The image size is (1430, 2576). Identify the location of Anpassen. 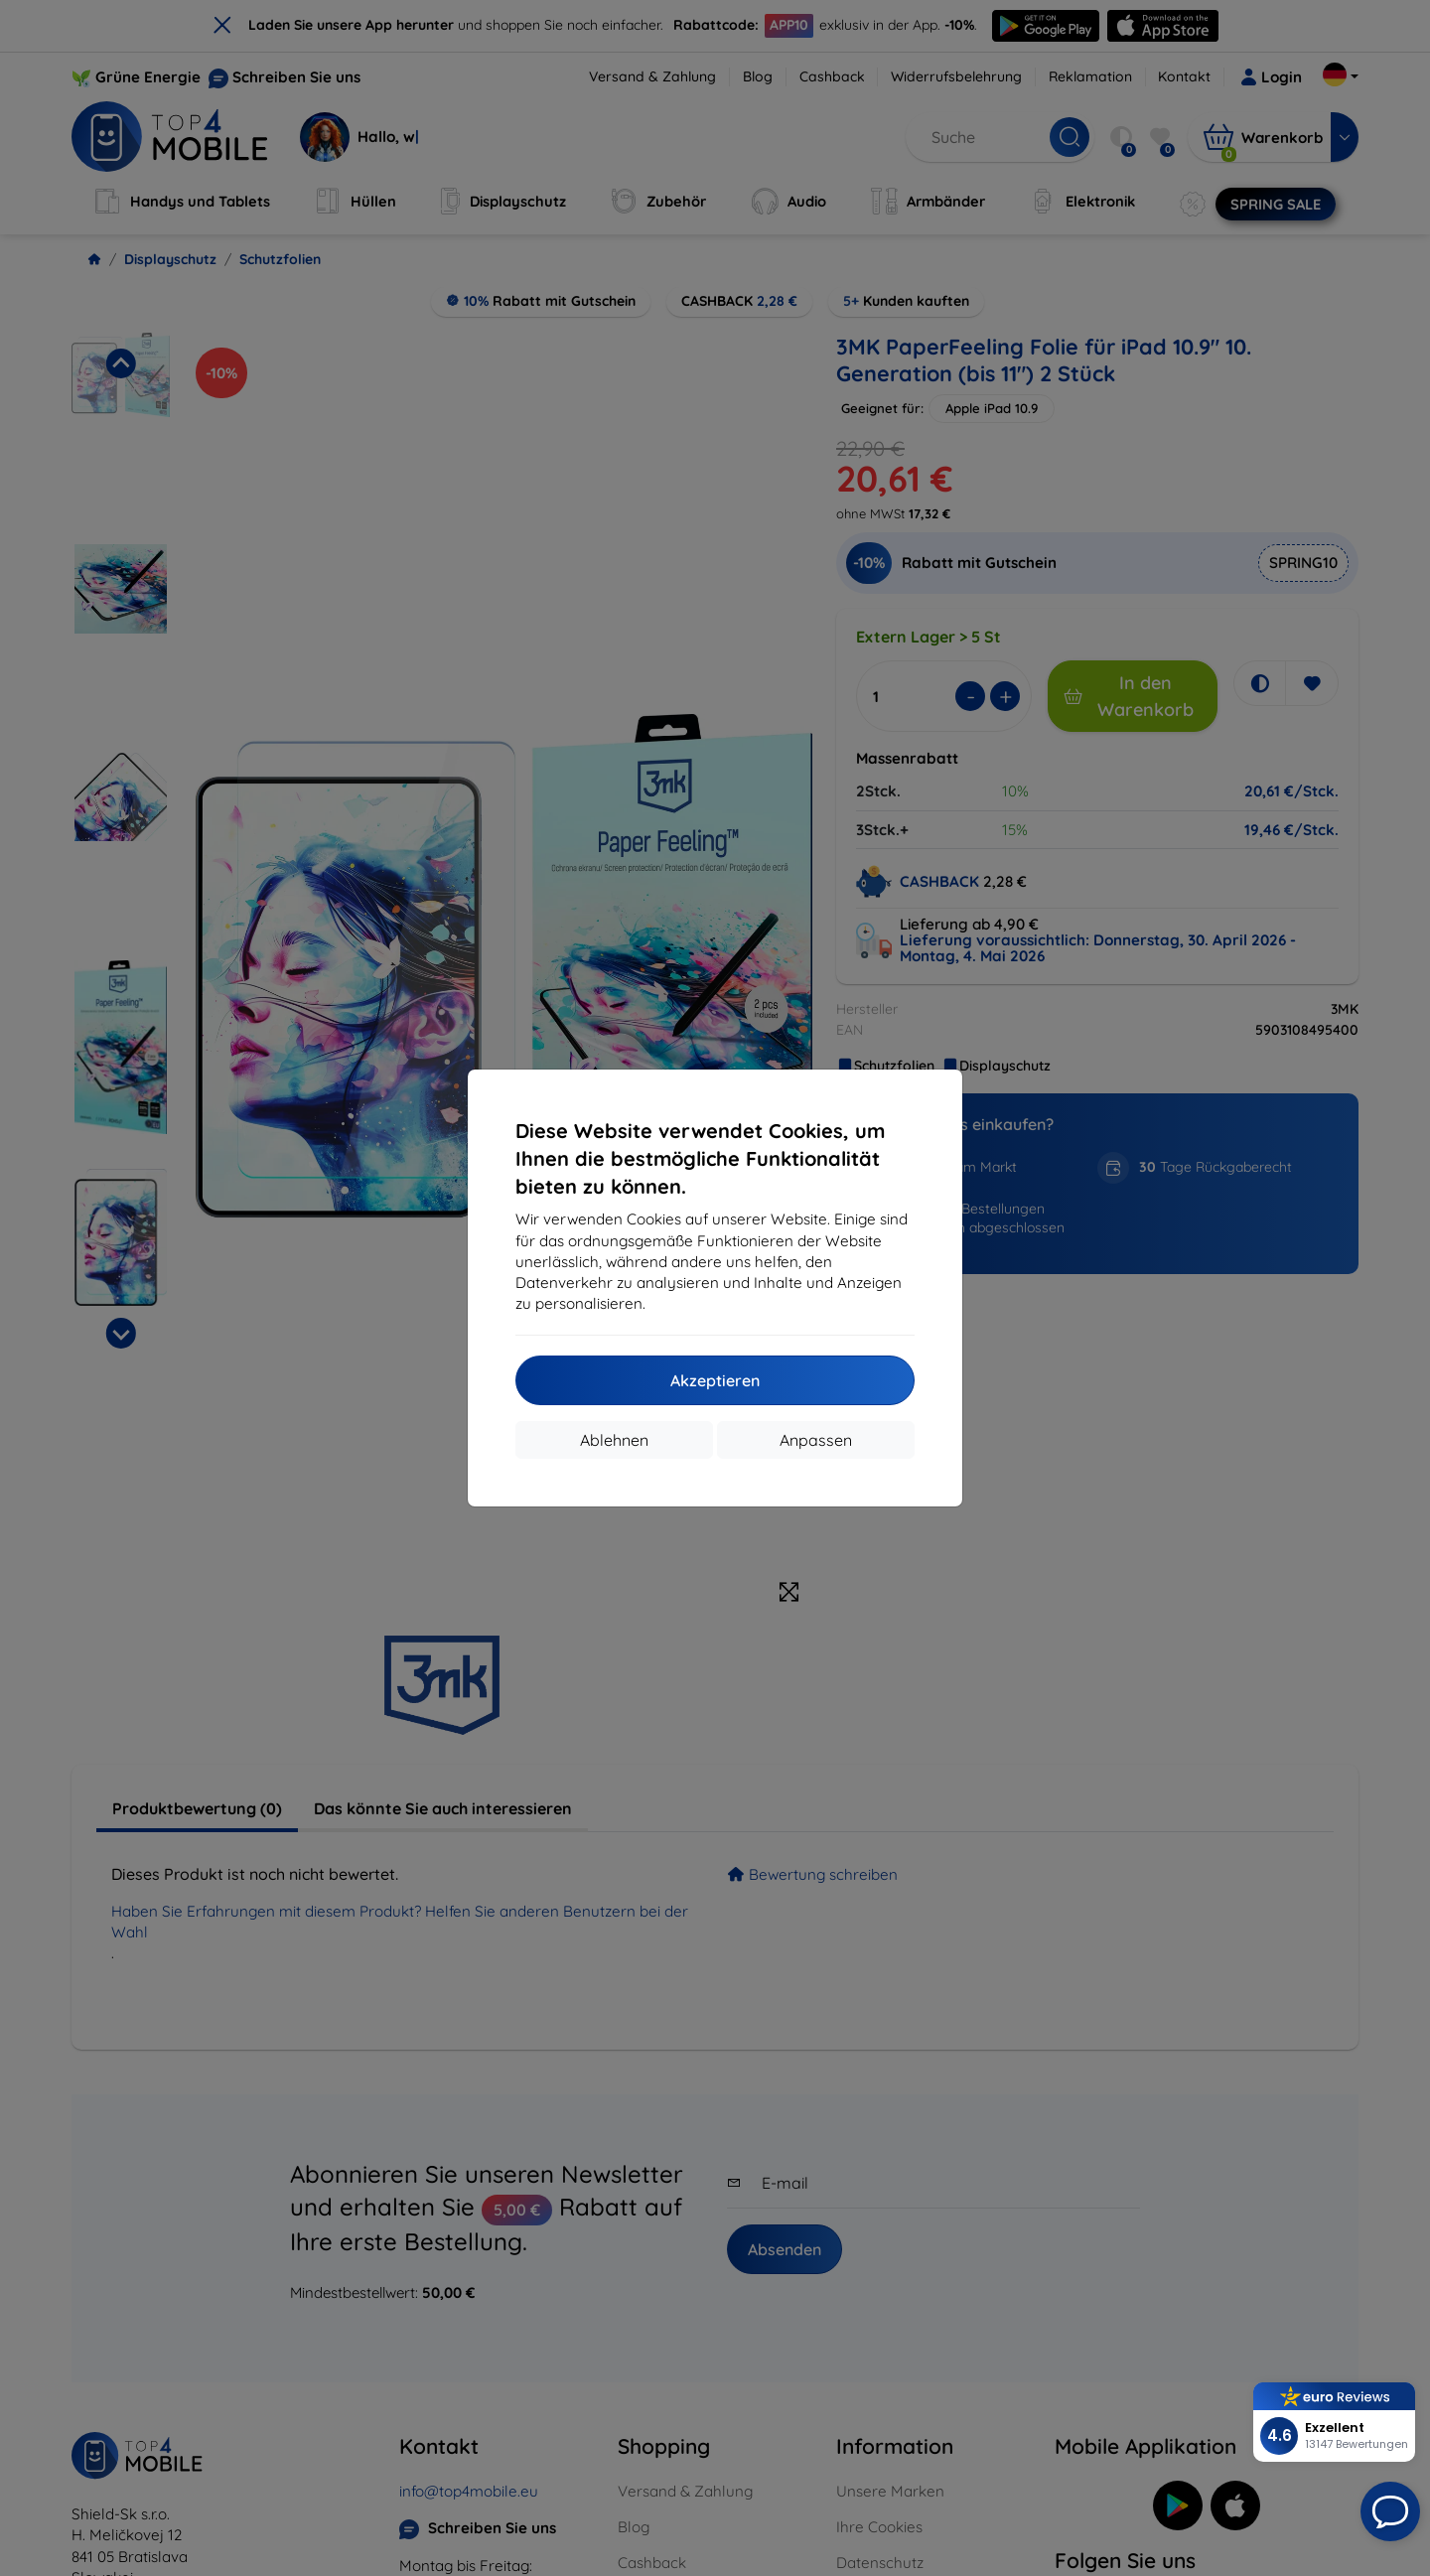
(816, 1440).